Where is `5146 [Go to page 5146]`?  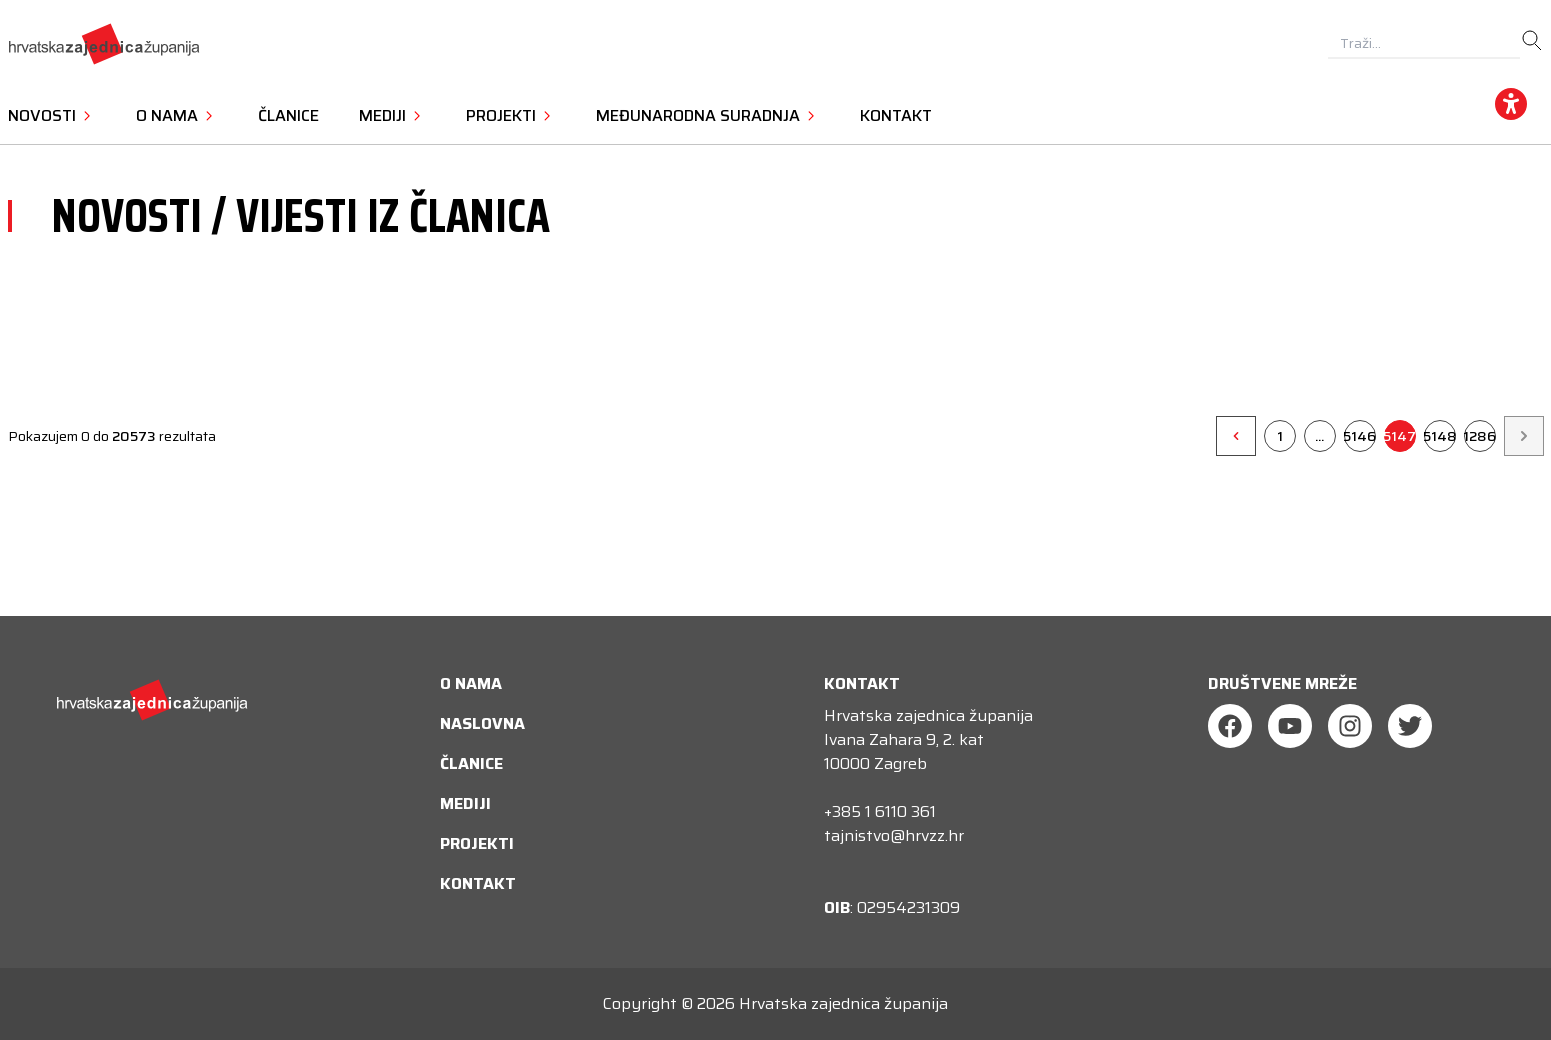 5146 [Go to page 5146] is located at coordinates (1360, 436).